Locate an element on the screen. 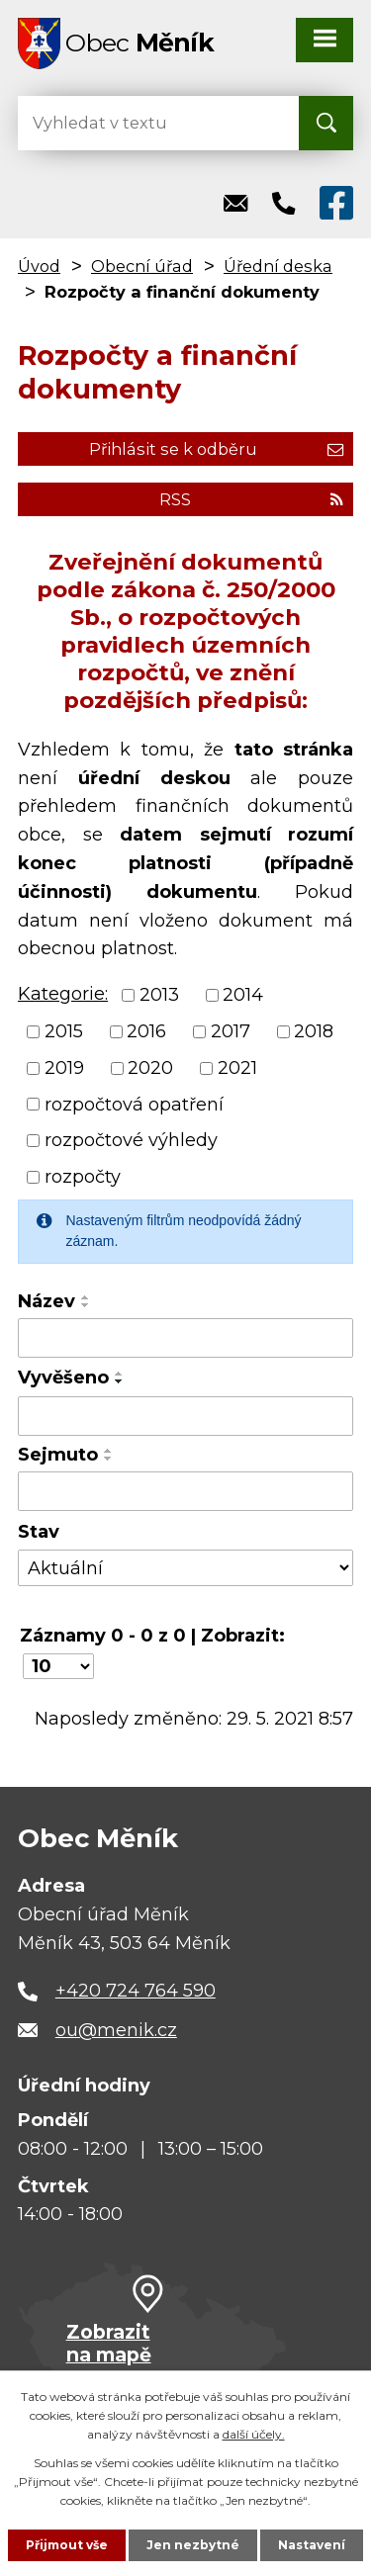  RSS is located at coordinates (251, 499).